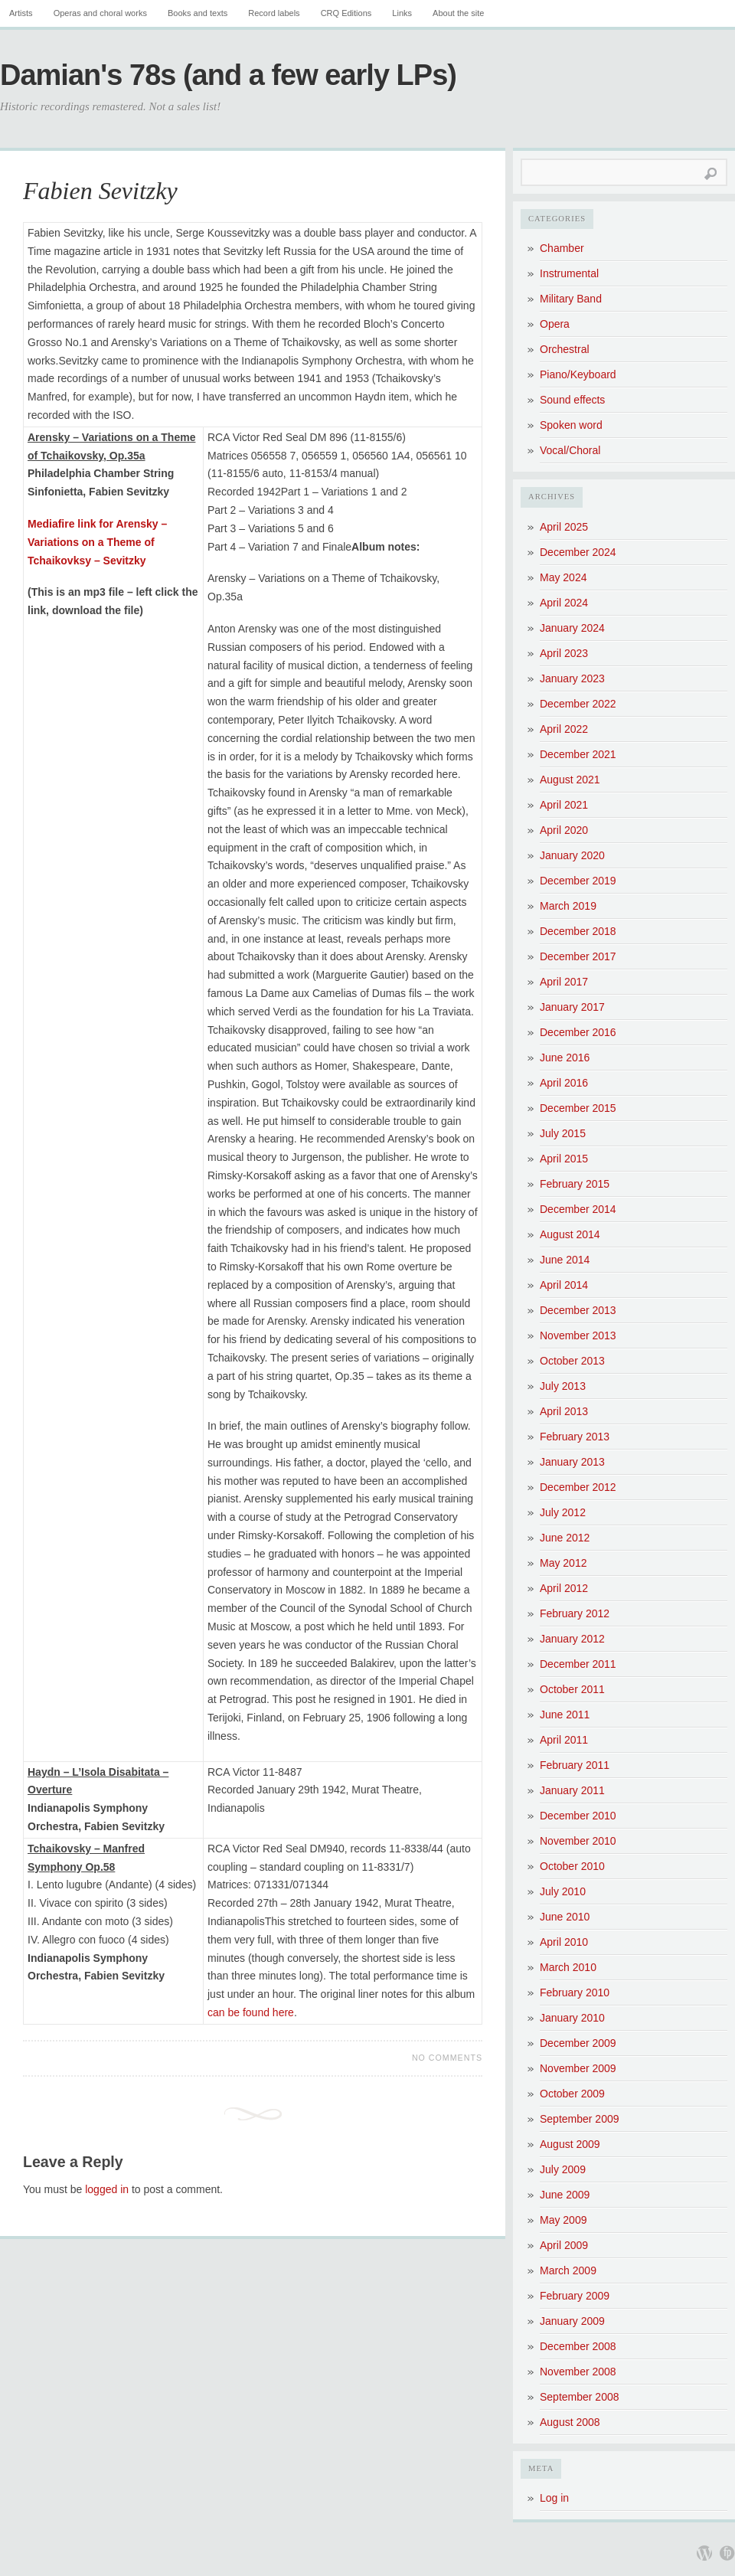 The image size is (735, 2576). What do you see at coordinates (578, 880) in the screenshot?
I see `December 2019` at bounding box center [578, 880].